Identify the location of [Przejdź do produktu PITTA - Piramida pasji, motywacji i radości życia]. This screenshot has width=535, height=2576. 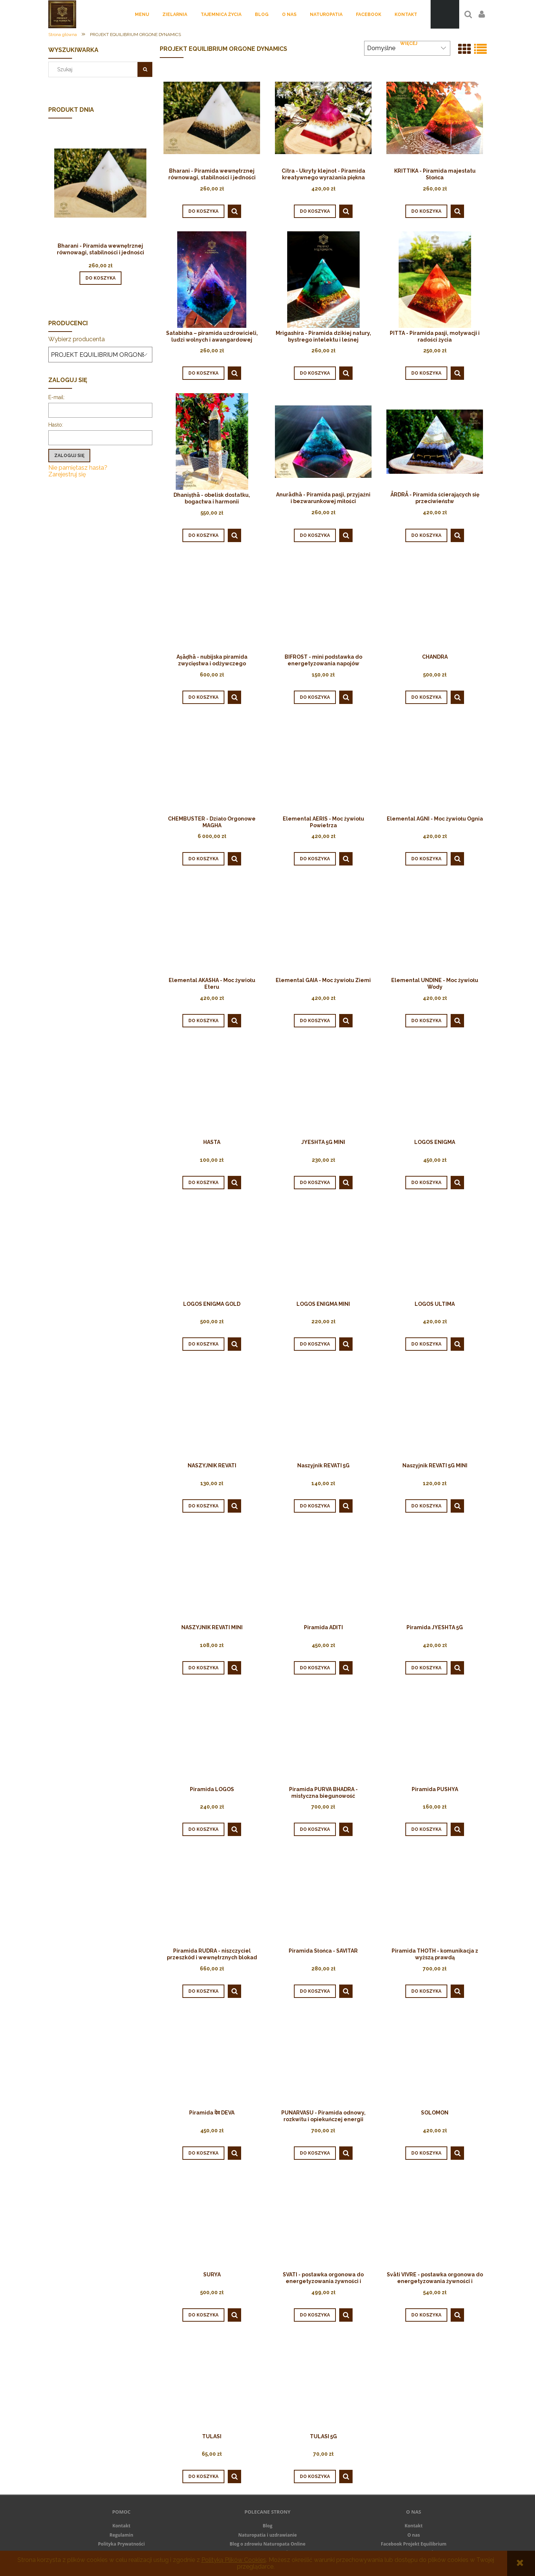
(434, 279).